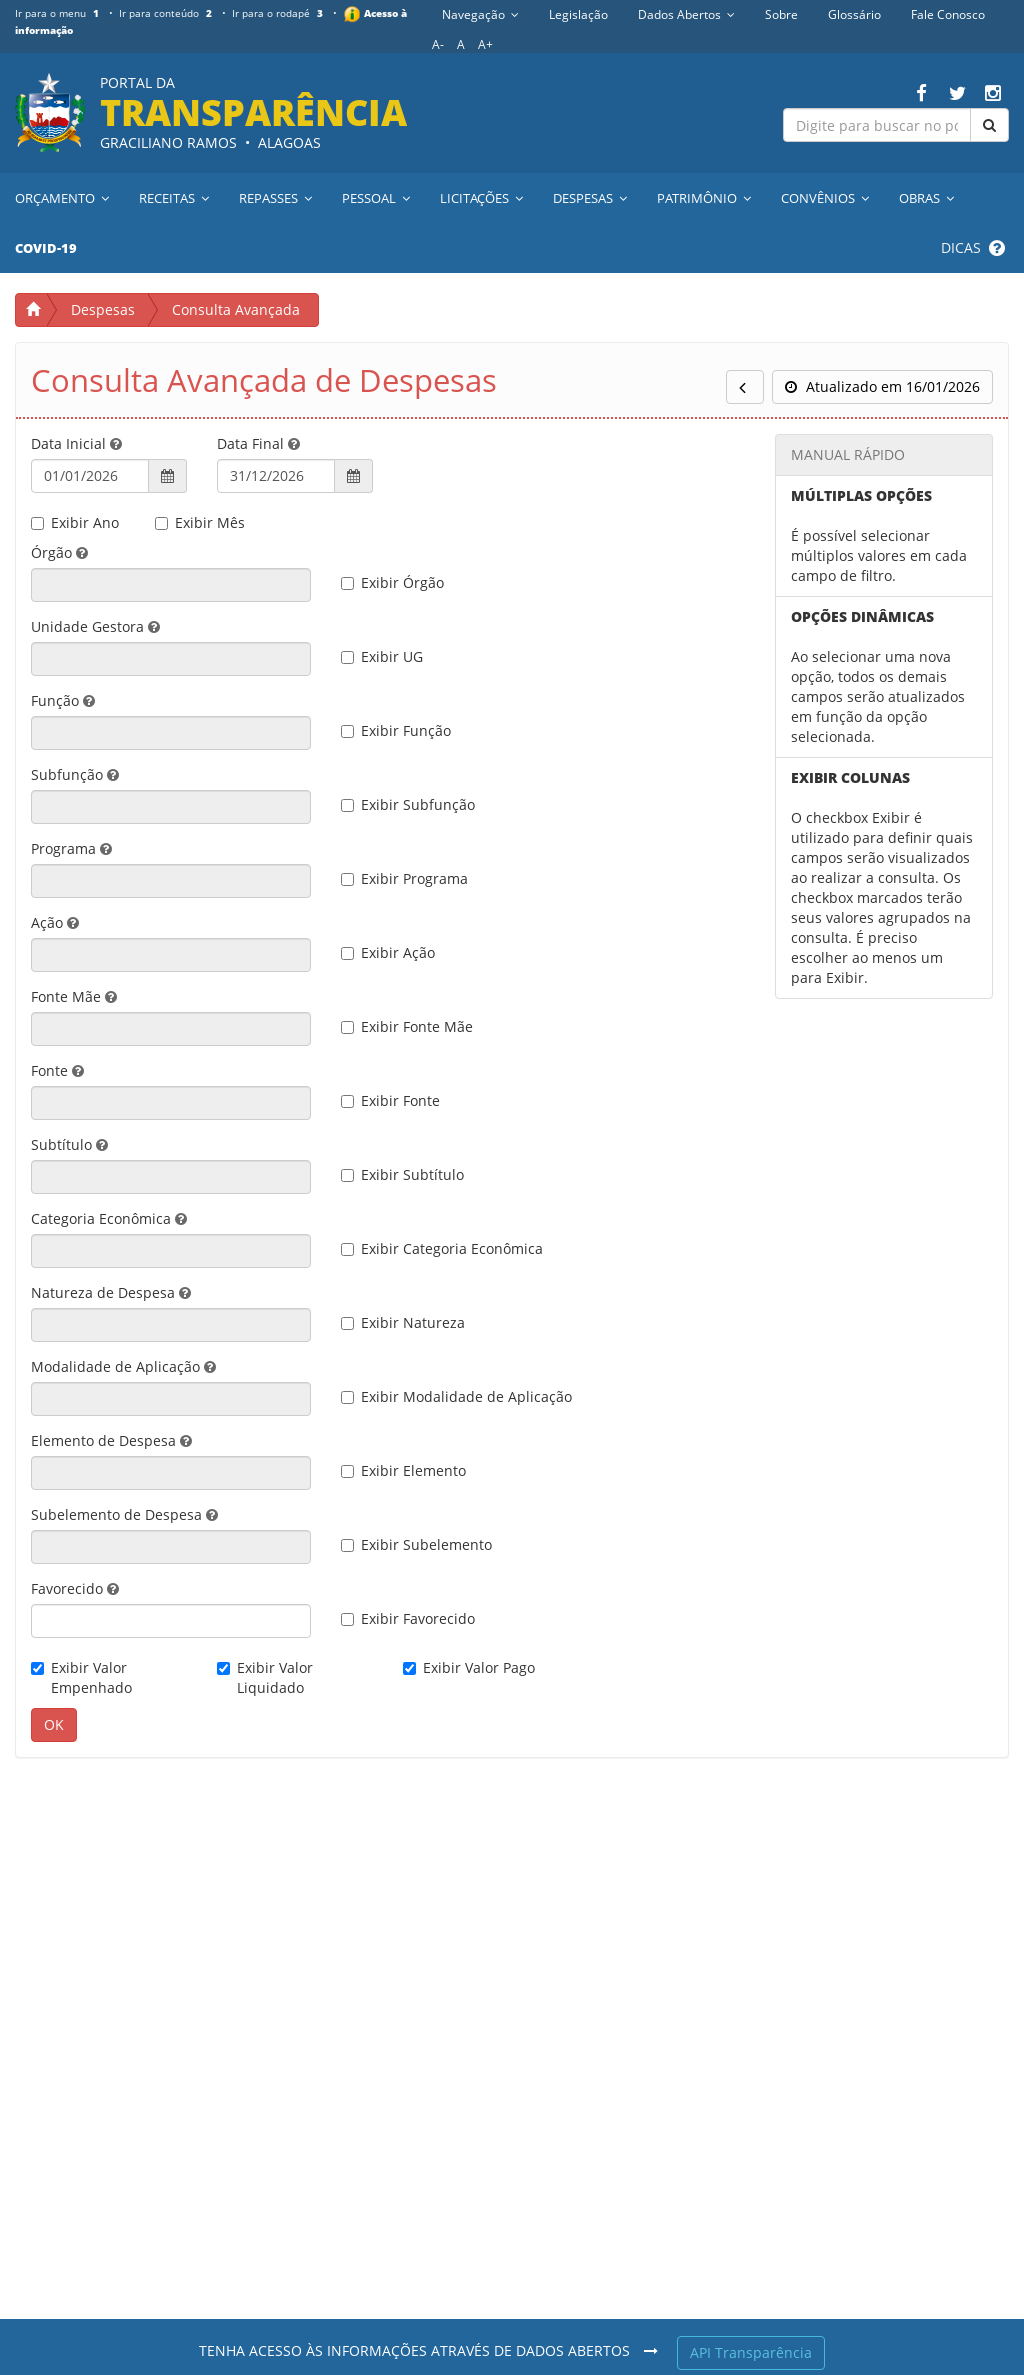 The height and width of the screenshot is (2375, 1024). I want to click on Exibir Ano, so click(75, 522).